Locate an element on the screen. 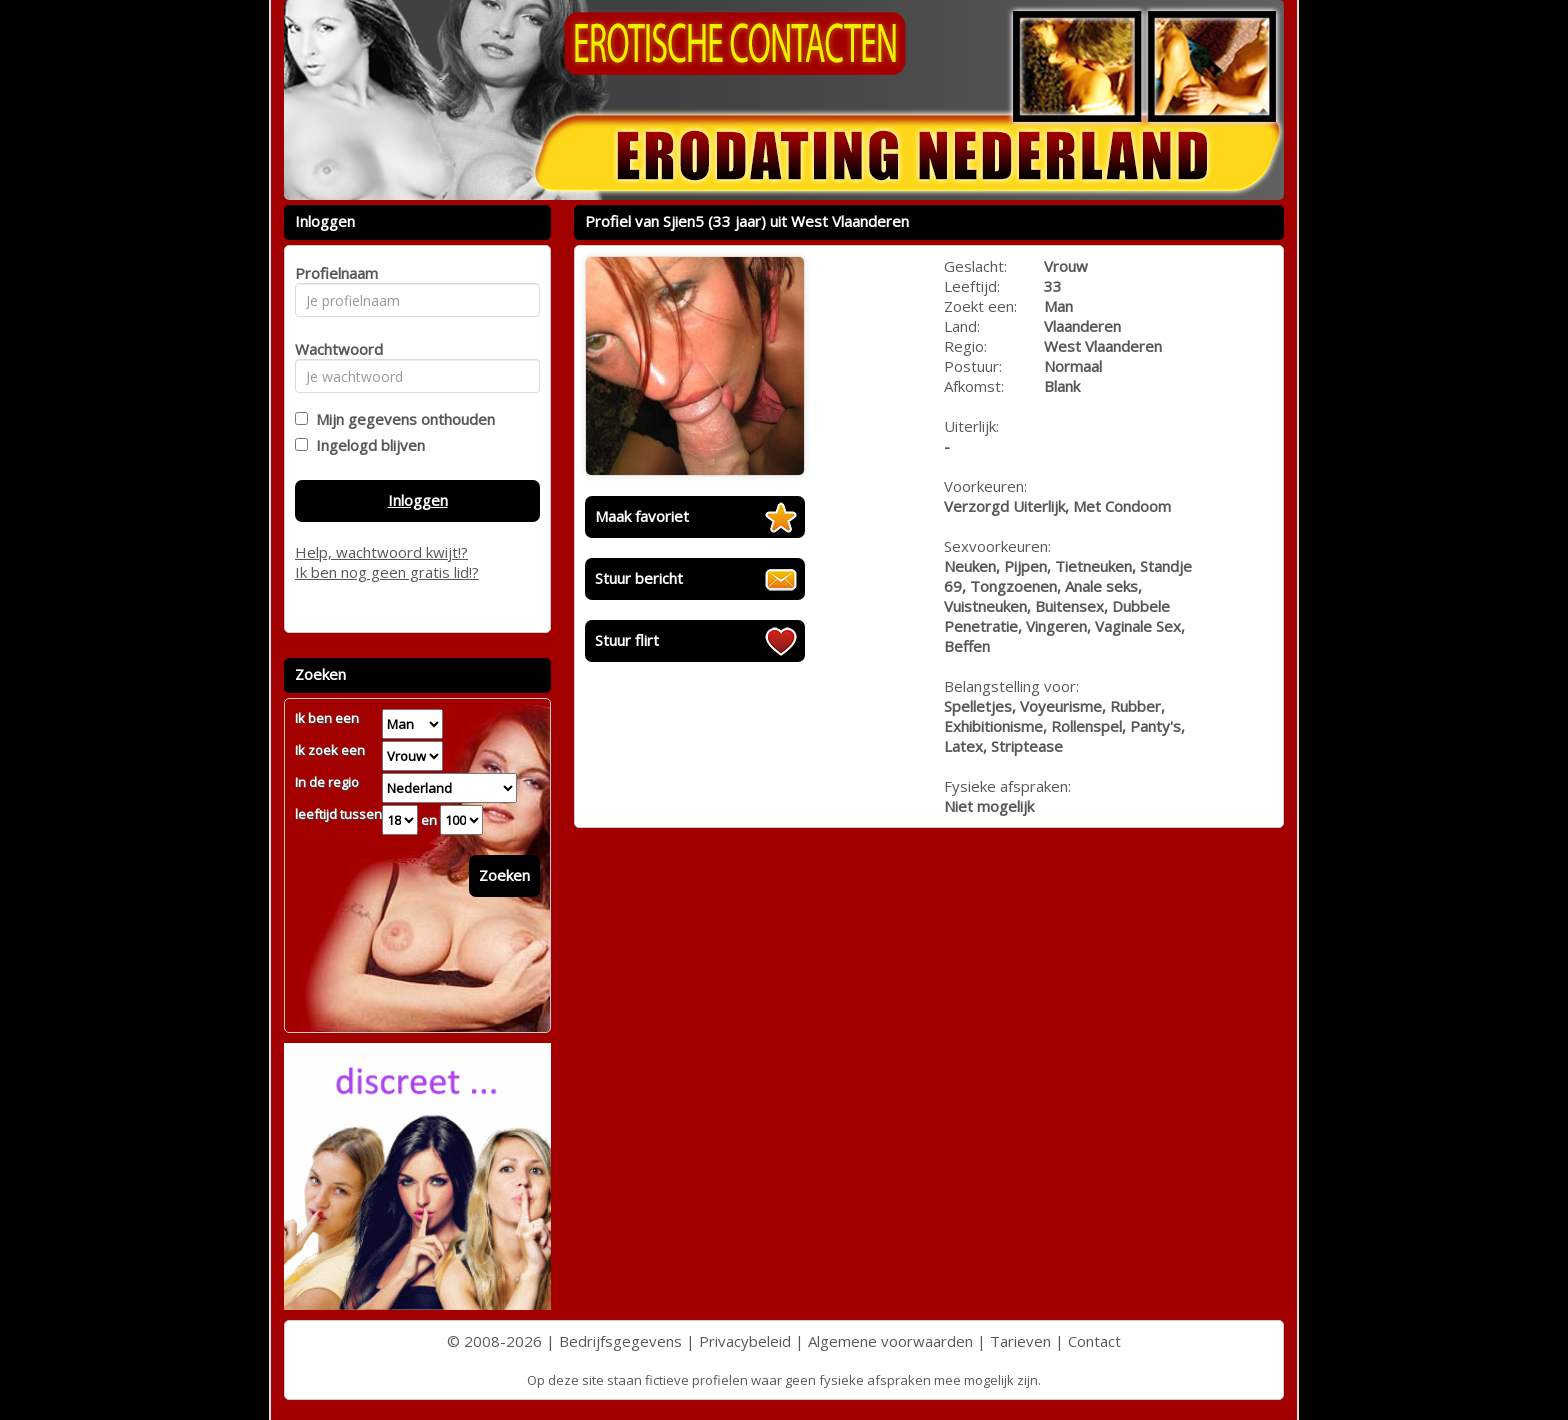 The image size is (1568, 1420). Stuur bericht is located at coordinates (639, 578).